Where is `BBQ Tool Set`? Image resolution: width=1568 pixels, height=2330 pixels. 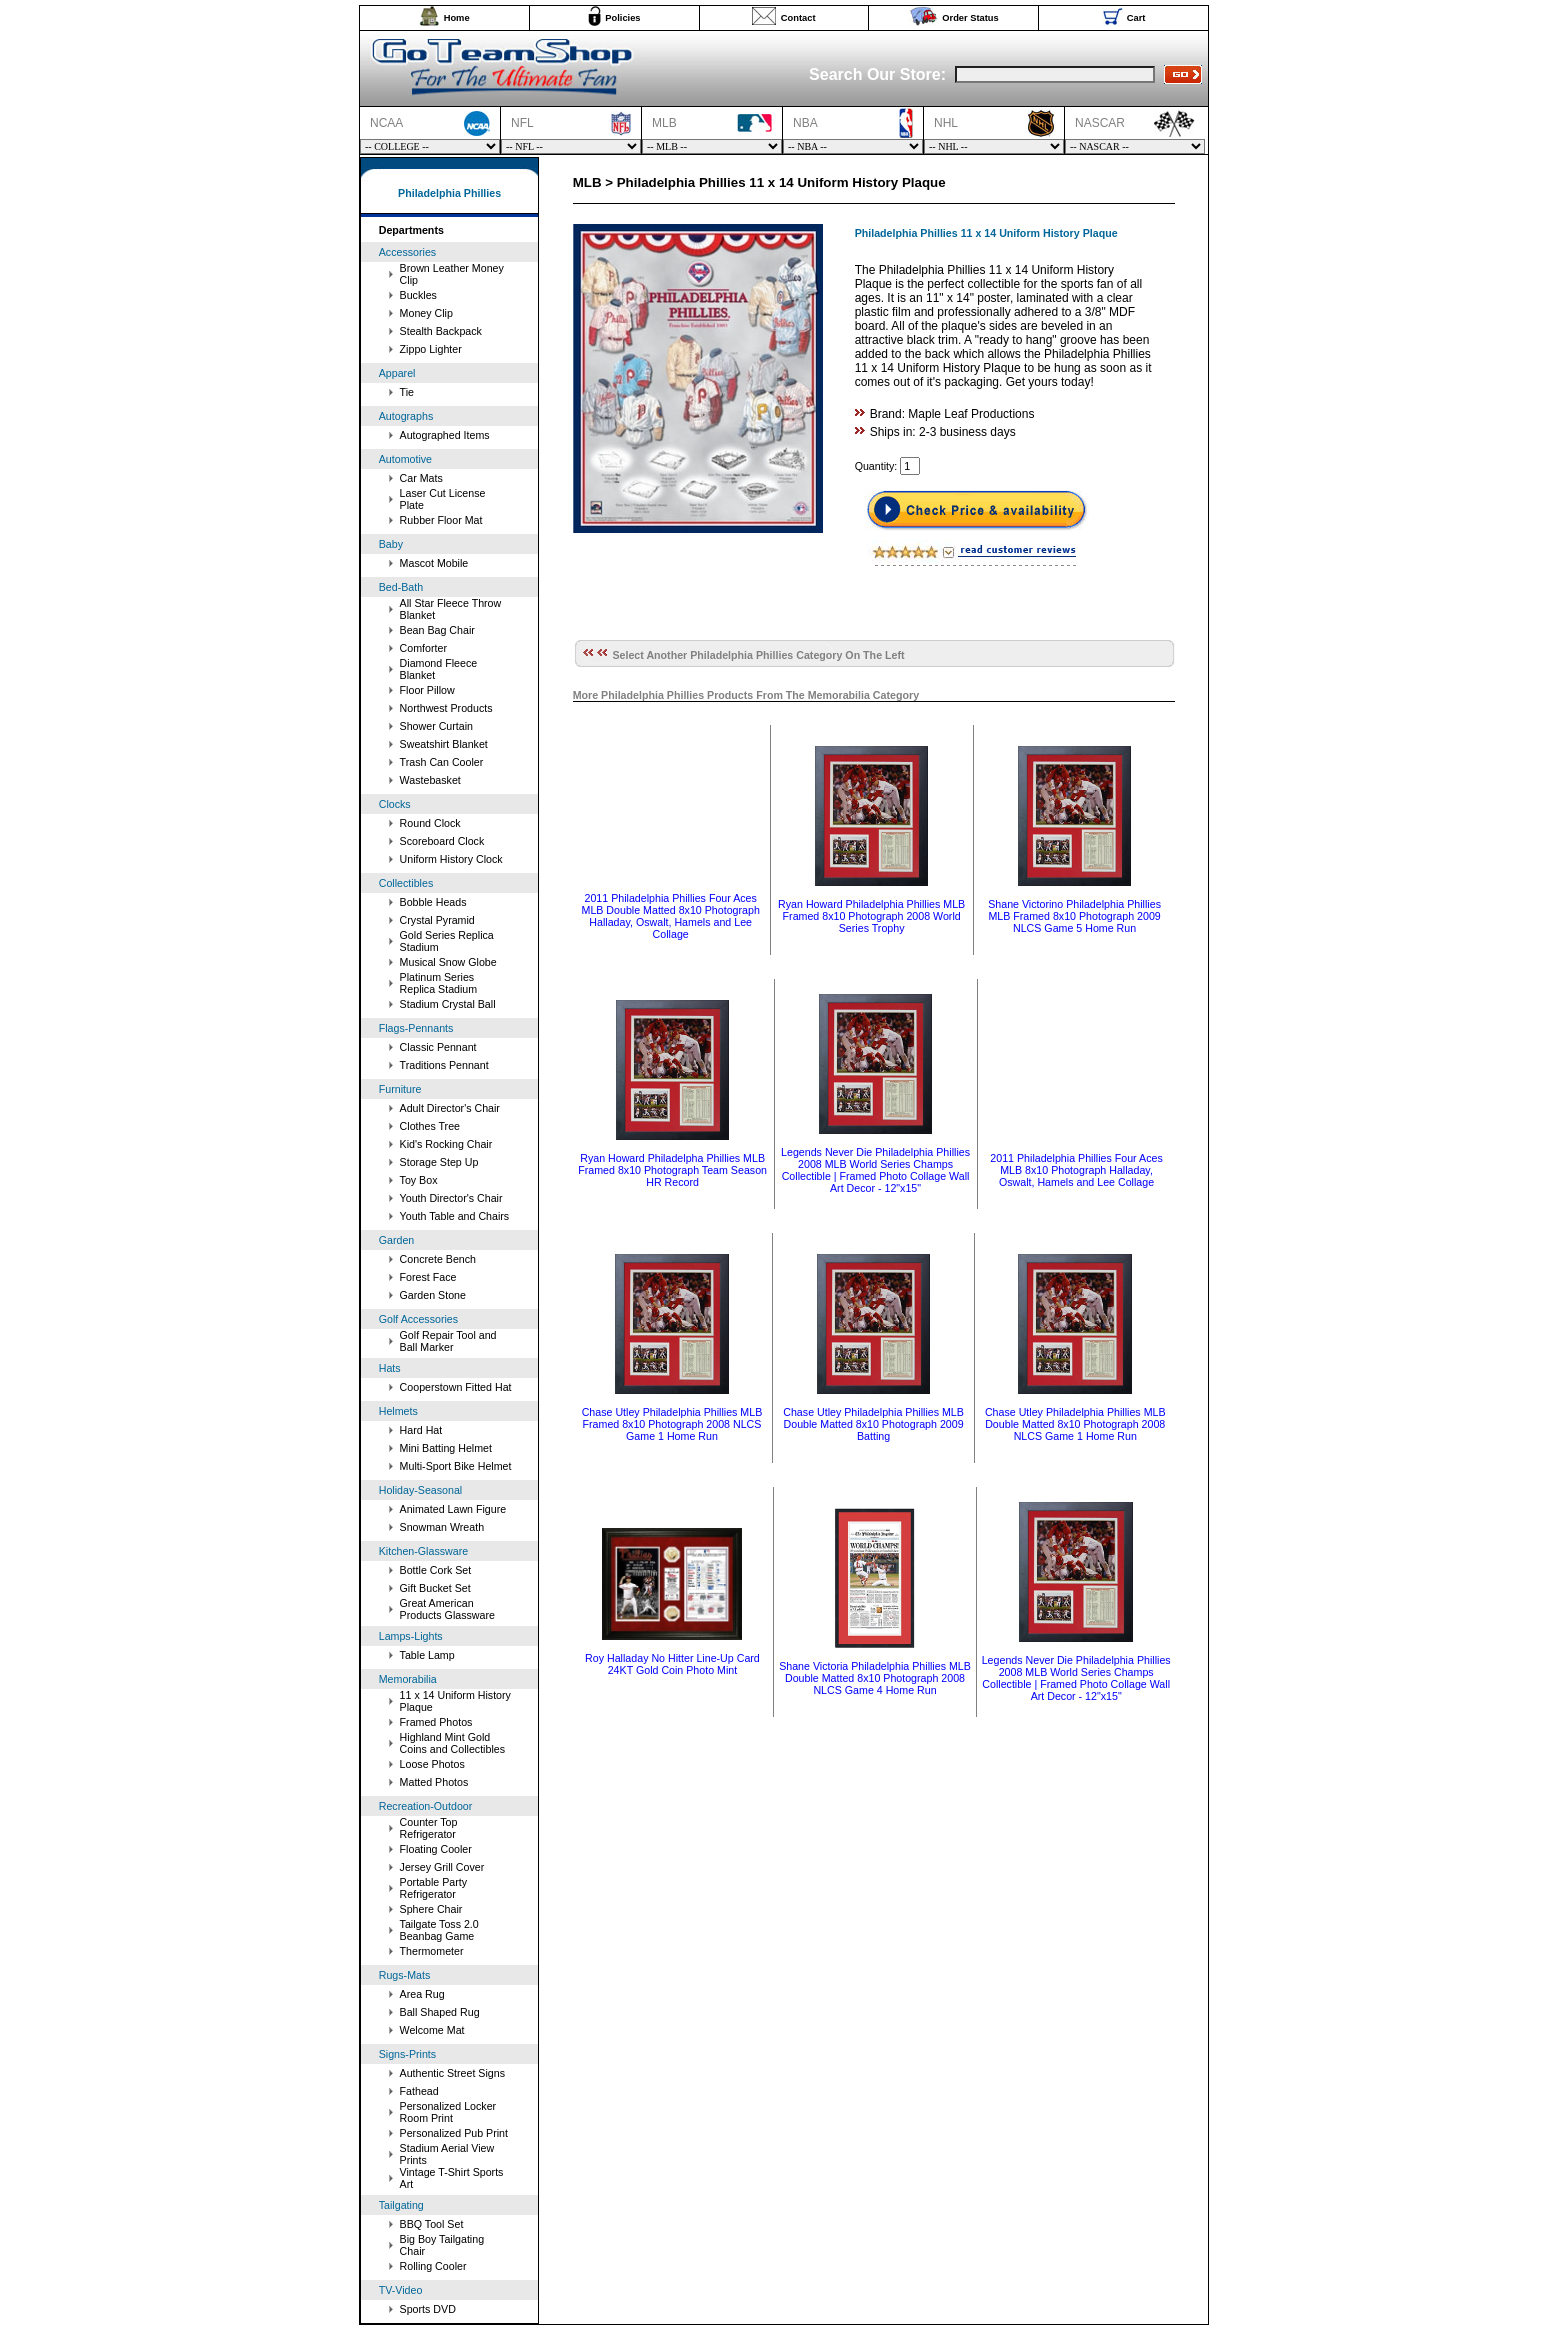 BBQ Tool Set is located at coordinates (432, 2224).